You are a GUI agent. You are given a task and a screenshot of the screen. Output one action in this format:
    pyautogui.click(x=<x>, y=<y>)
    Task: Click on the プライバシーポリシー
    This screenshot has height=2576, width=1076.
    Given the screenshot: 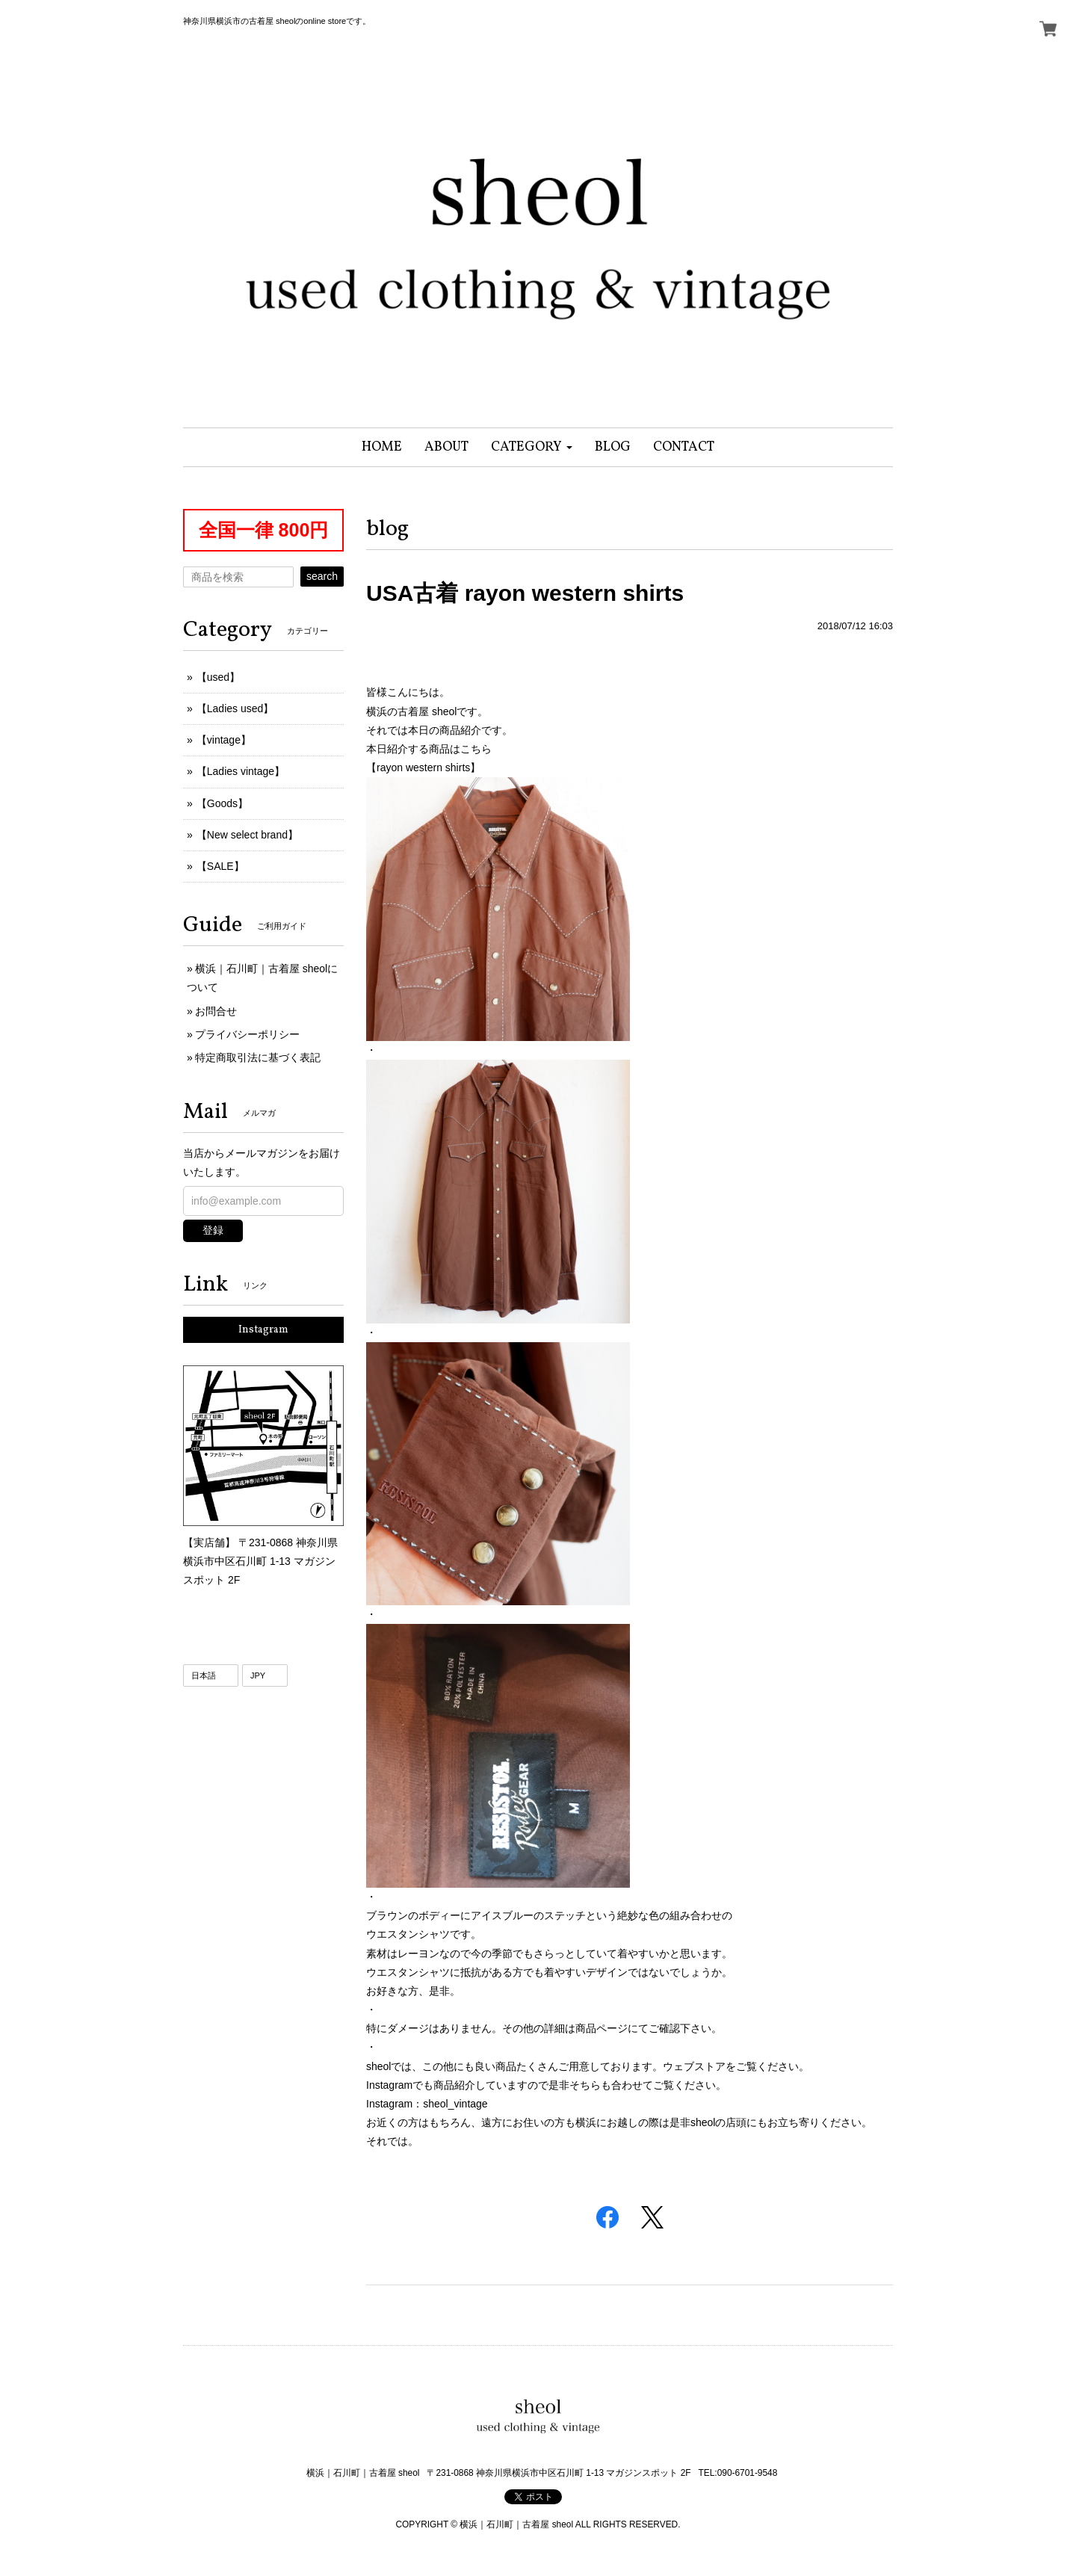 What is the action you would take?
    pyautogui.click(x=247, y=1034)
    